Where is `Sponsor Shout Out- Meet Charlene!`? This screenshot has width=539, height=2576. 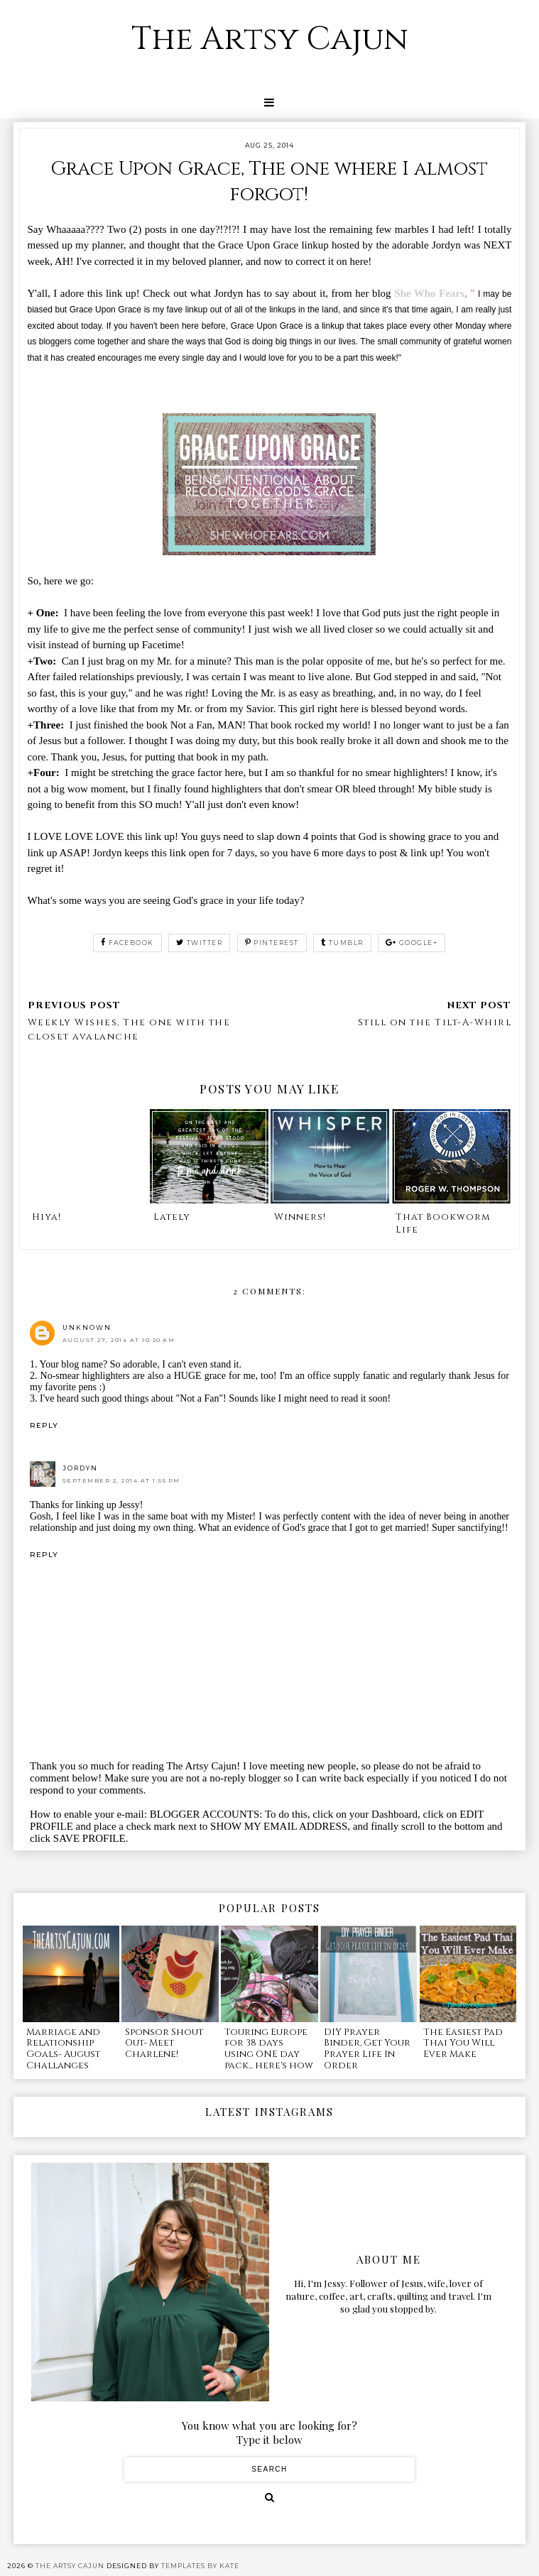 Sponsor Shout Out- Meet Charlene! is located at coordinates (164, 2043).